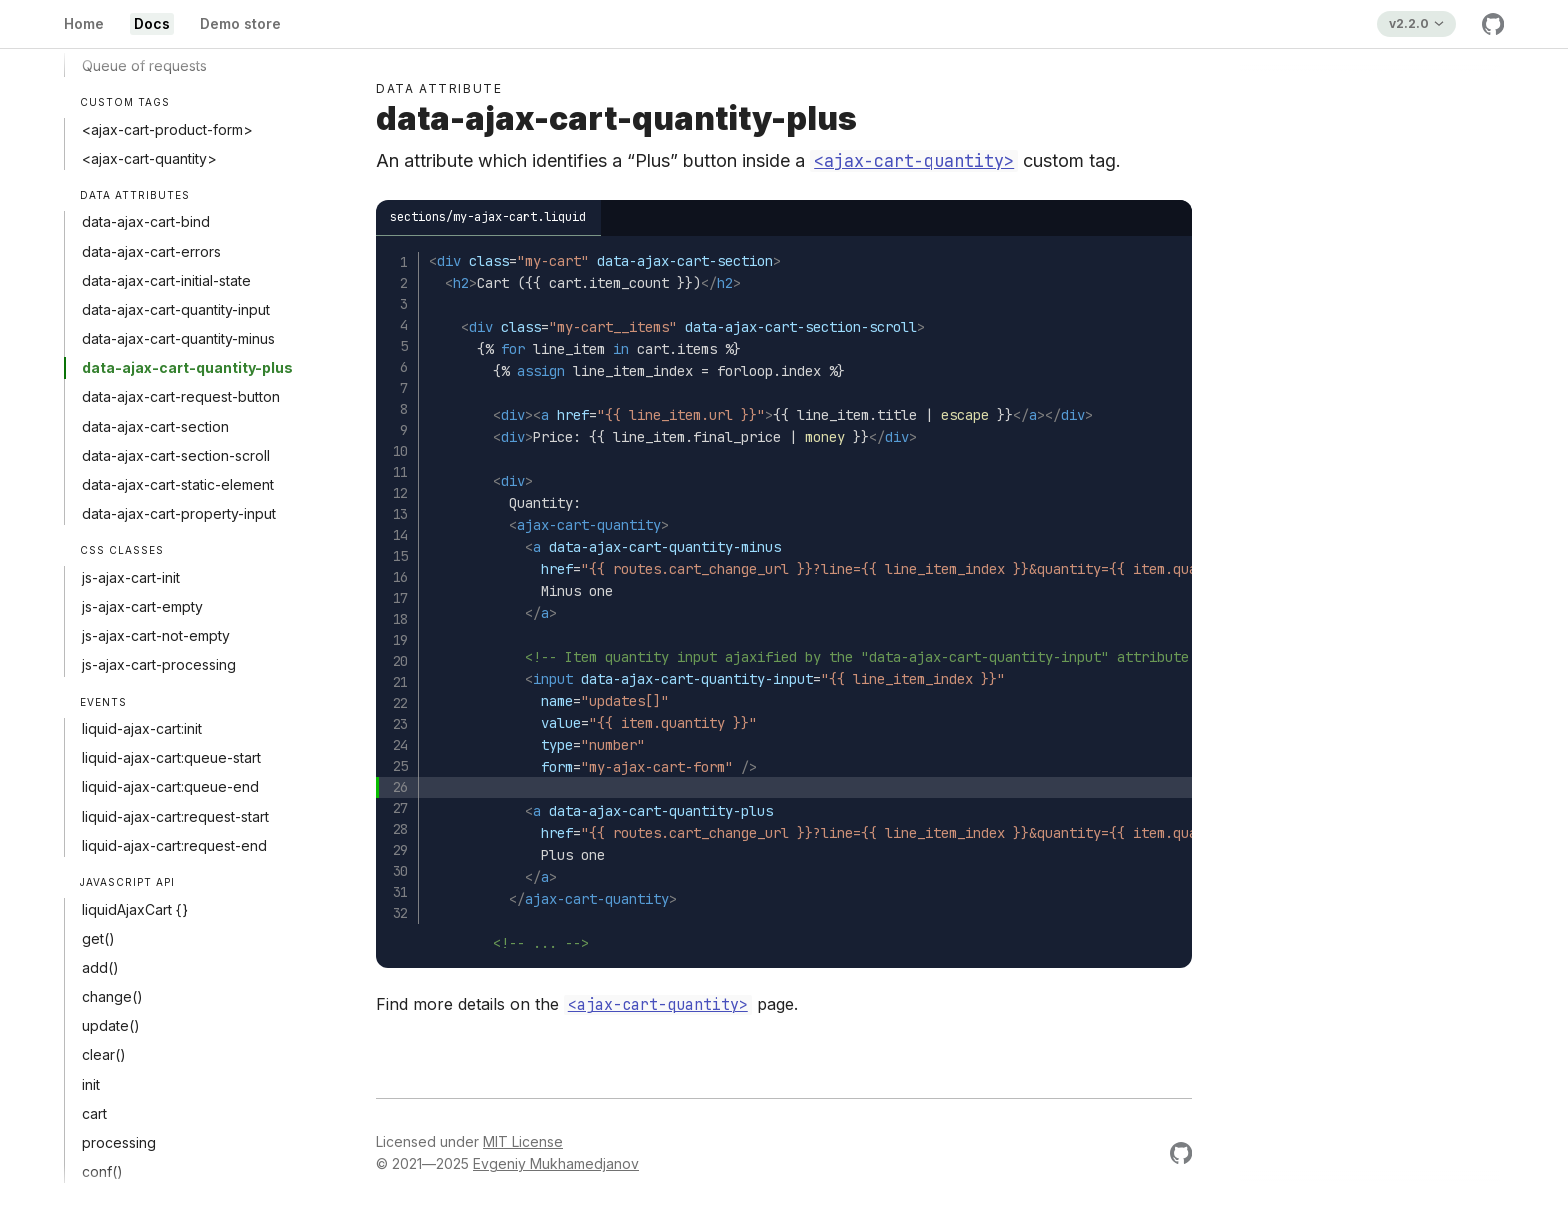 The image size is (1568, 1208). I want to click on data-ajax-cart-property-input, so click(179, 513).